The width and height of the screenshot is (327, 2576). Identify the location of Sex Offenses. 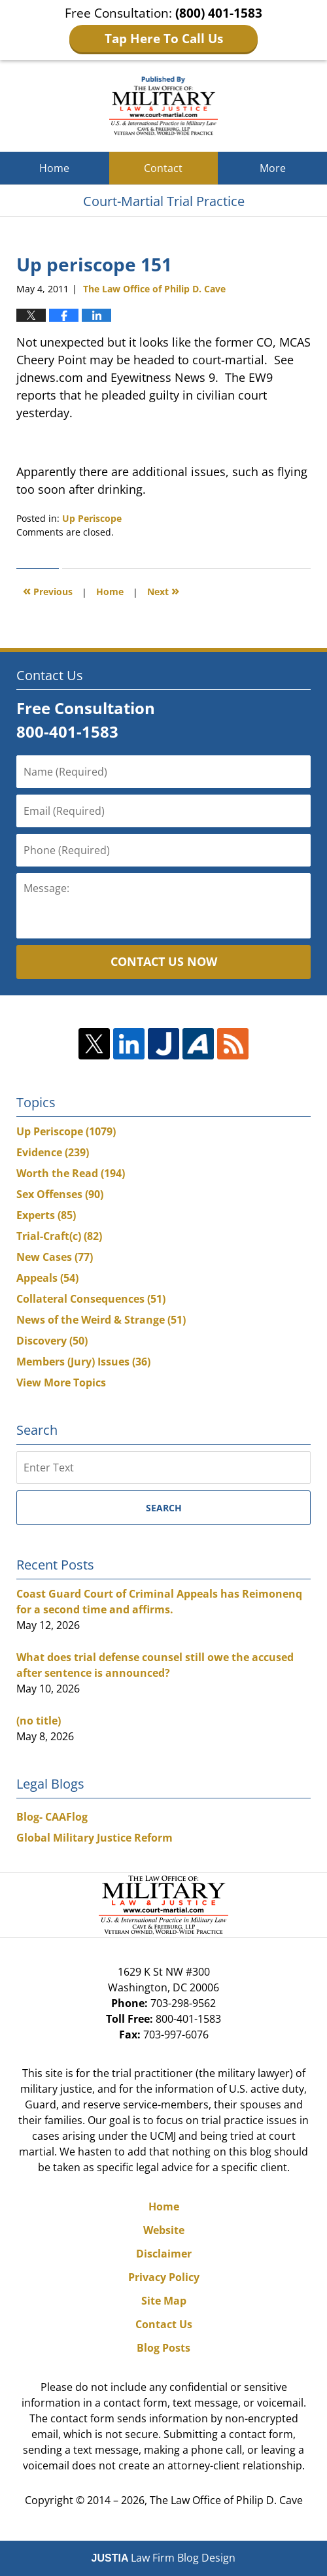
(59, 1194).